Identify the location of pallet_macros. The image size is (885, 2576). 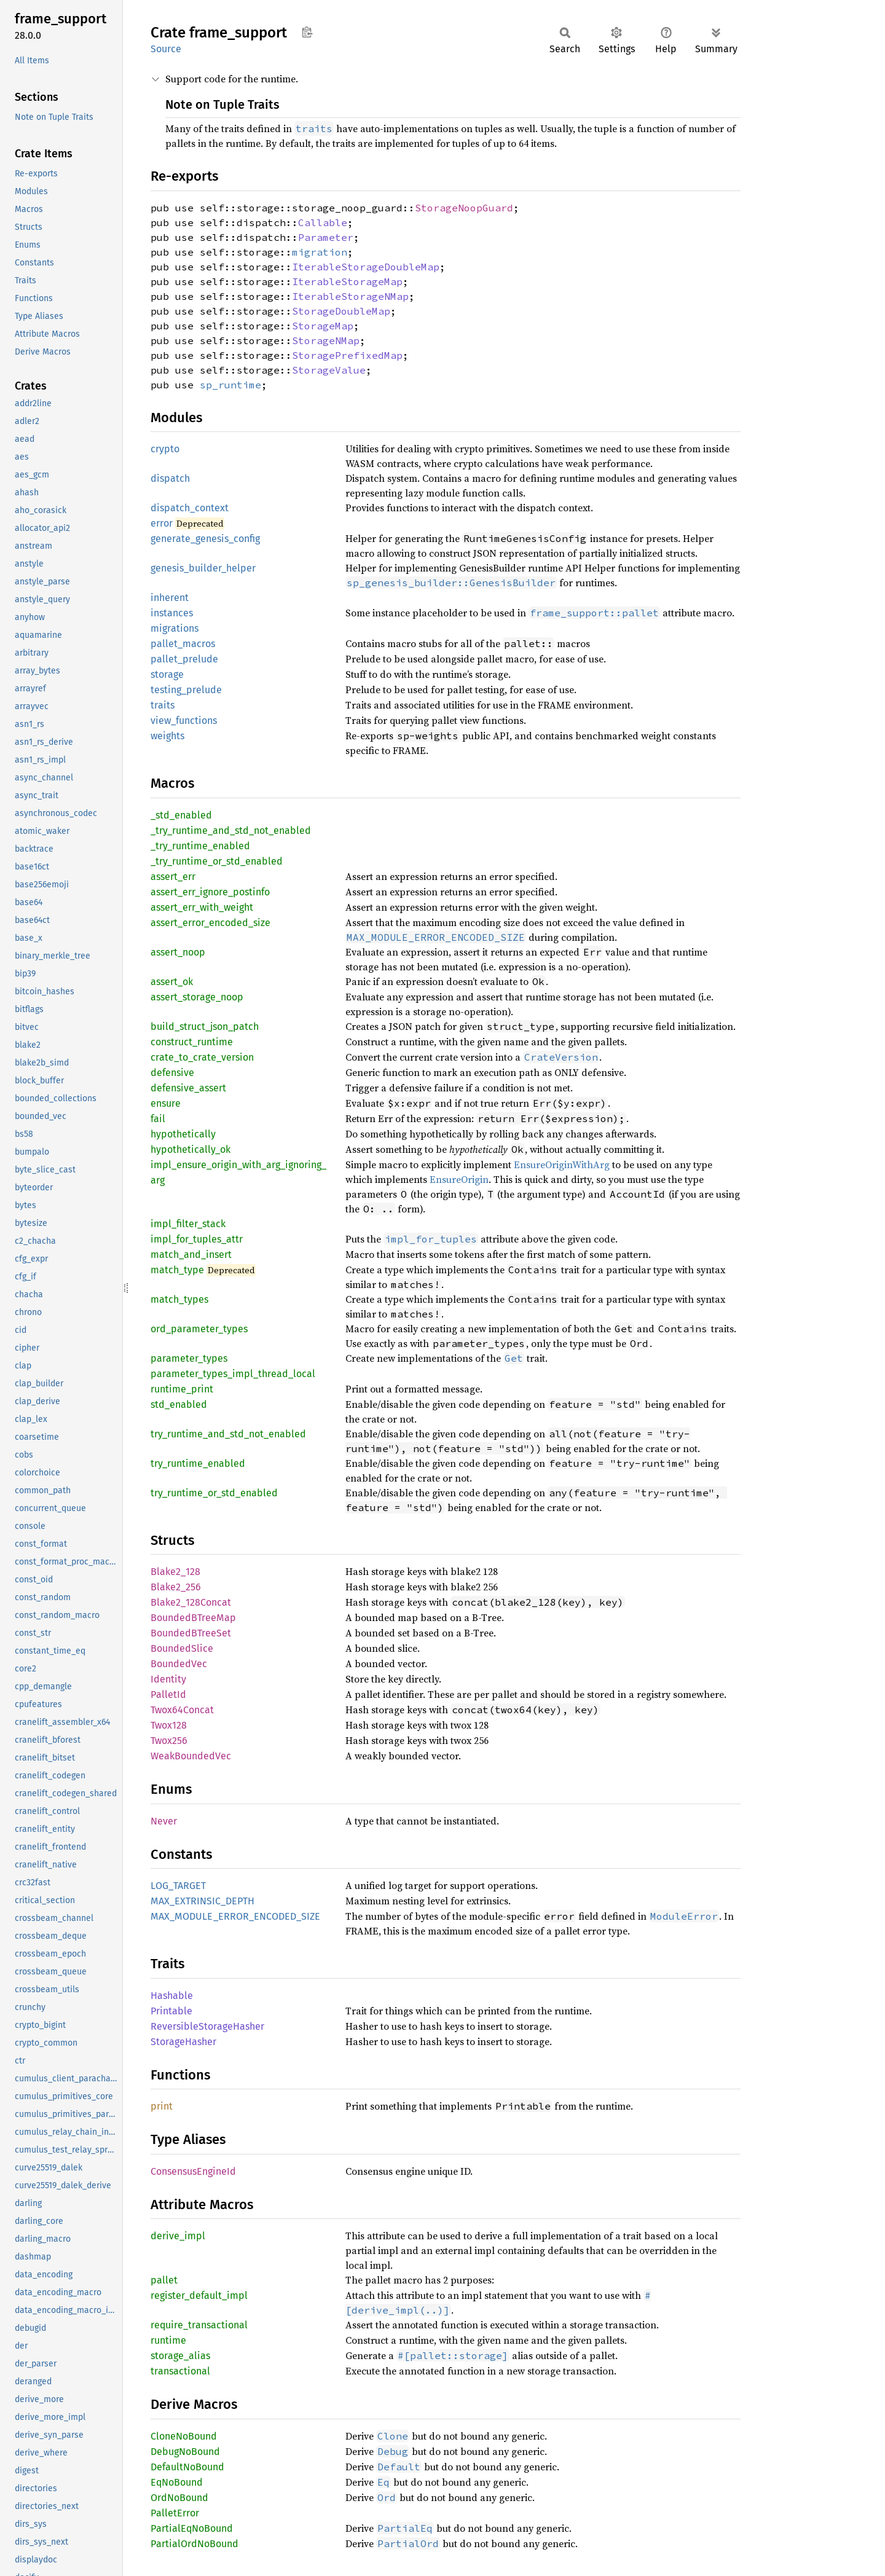
(183, 644).